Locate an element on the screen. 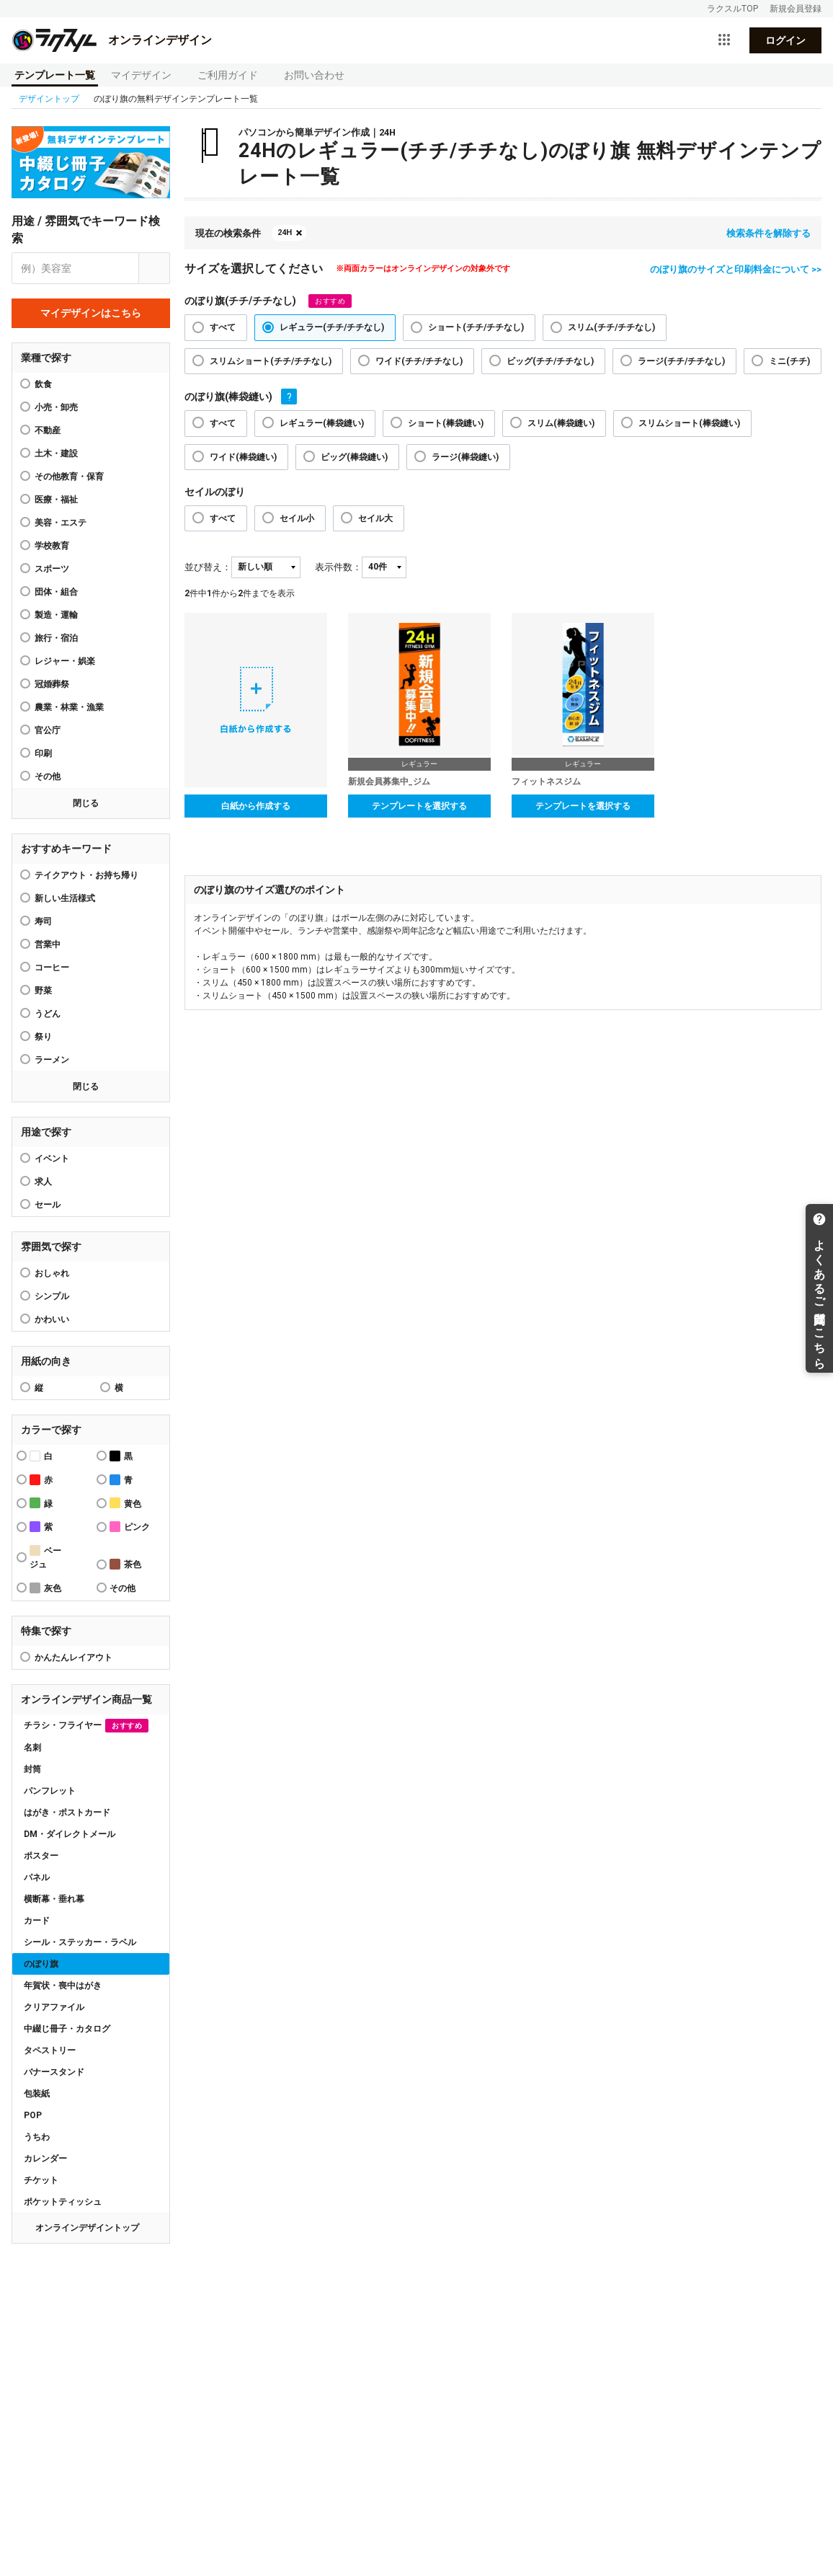 Image resolution: width=833 pixels, height=2576 pixels. 検索条件を解除する is located at coordinates (768, 233).